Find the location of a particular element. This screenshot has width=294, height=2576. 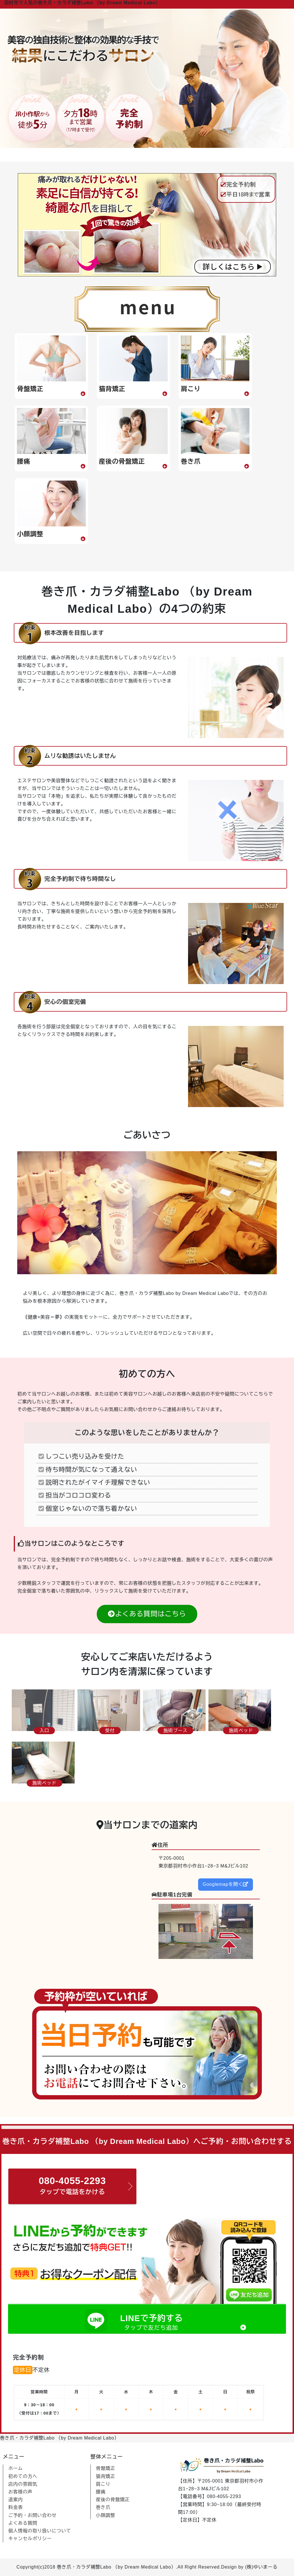

よくある質問 is located at coordinates (22, 2523).